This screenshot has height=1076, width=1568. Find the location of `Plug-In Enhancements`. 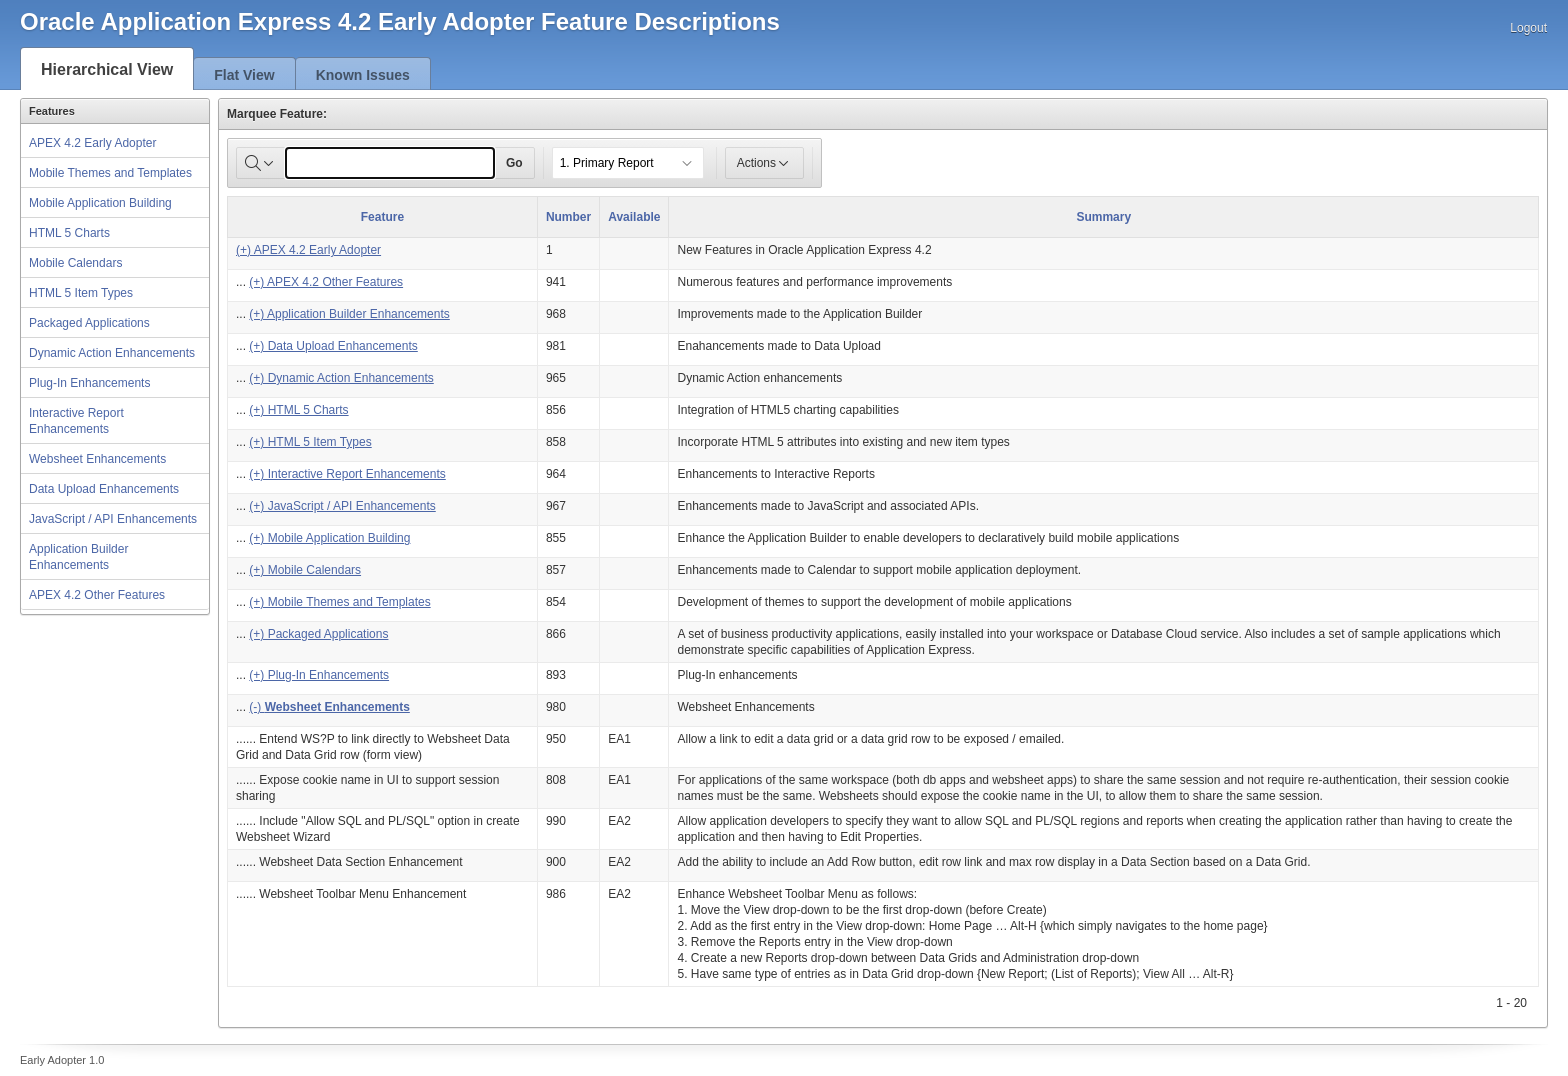

Plug-In Enhancements is located at coordinates (89, 383).